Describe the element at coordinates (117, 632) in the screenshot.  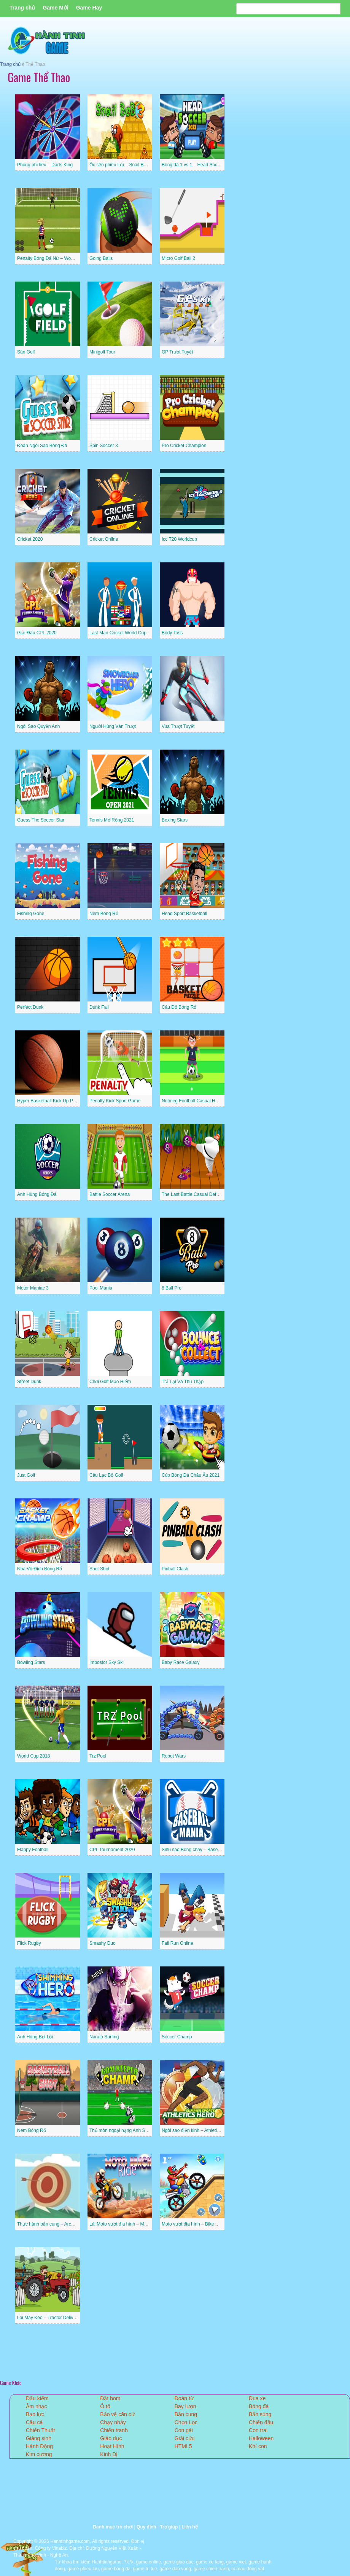
I see `Last Man Cricket World Cup` at that location.